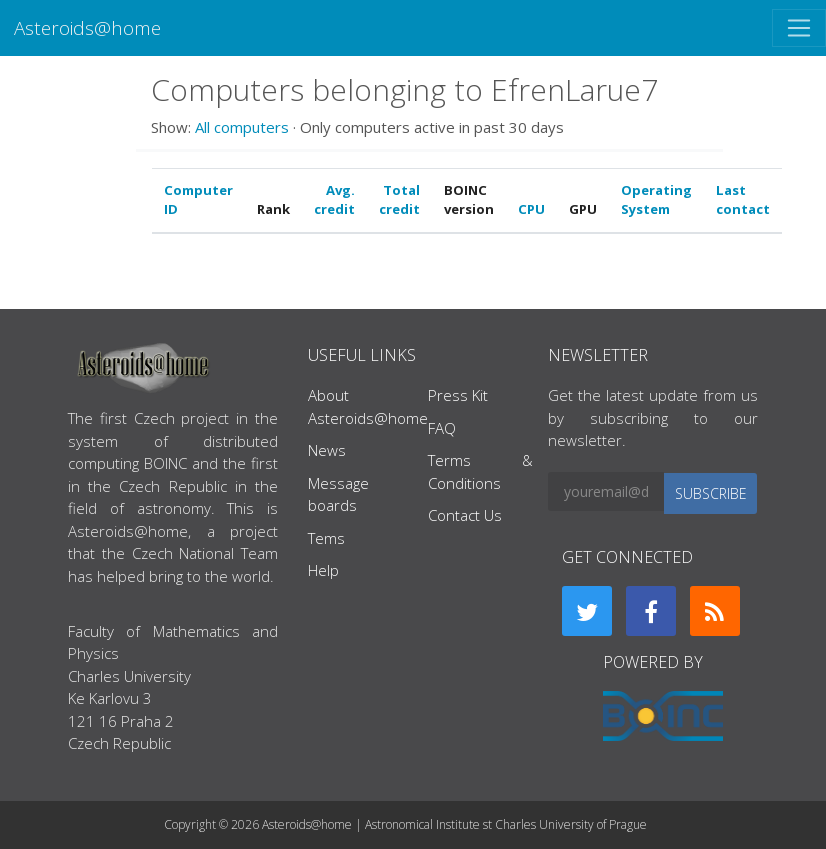 The width and height of the screenshot is (826, 849). I want to click on Contact Us, so click(465, 515).